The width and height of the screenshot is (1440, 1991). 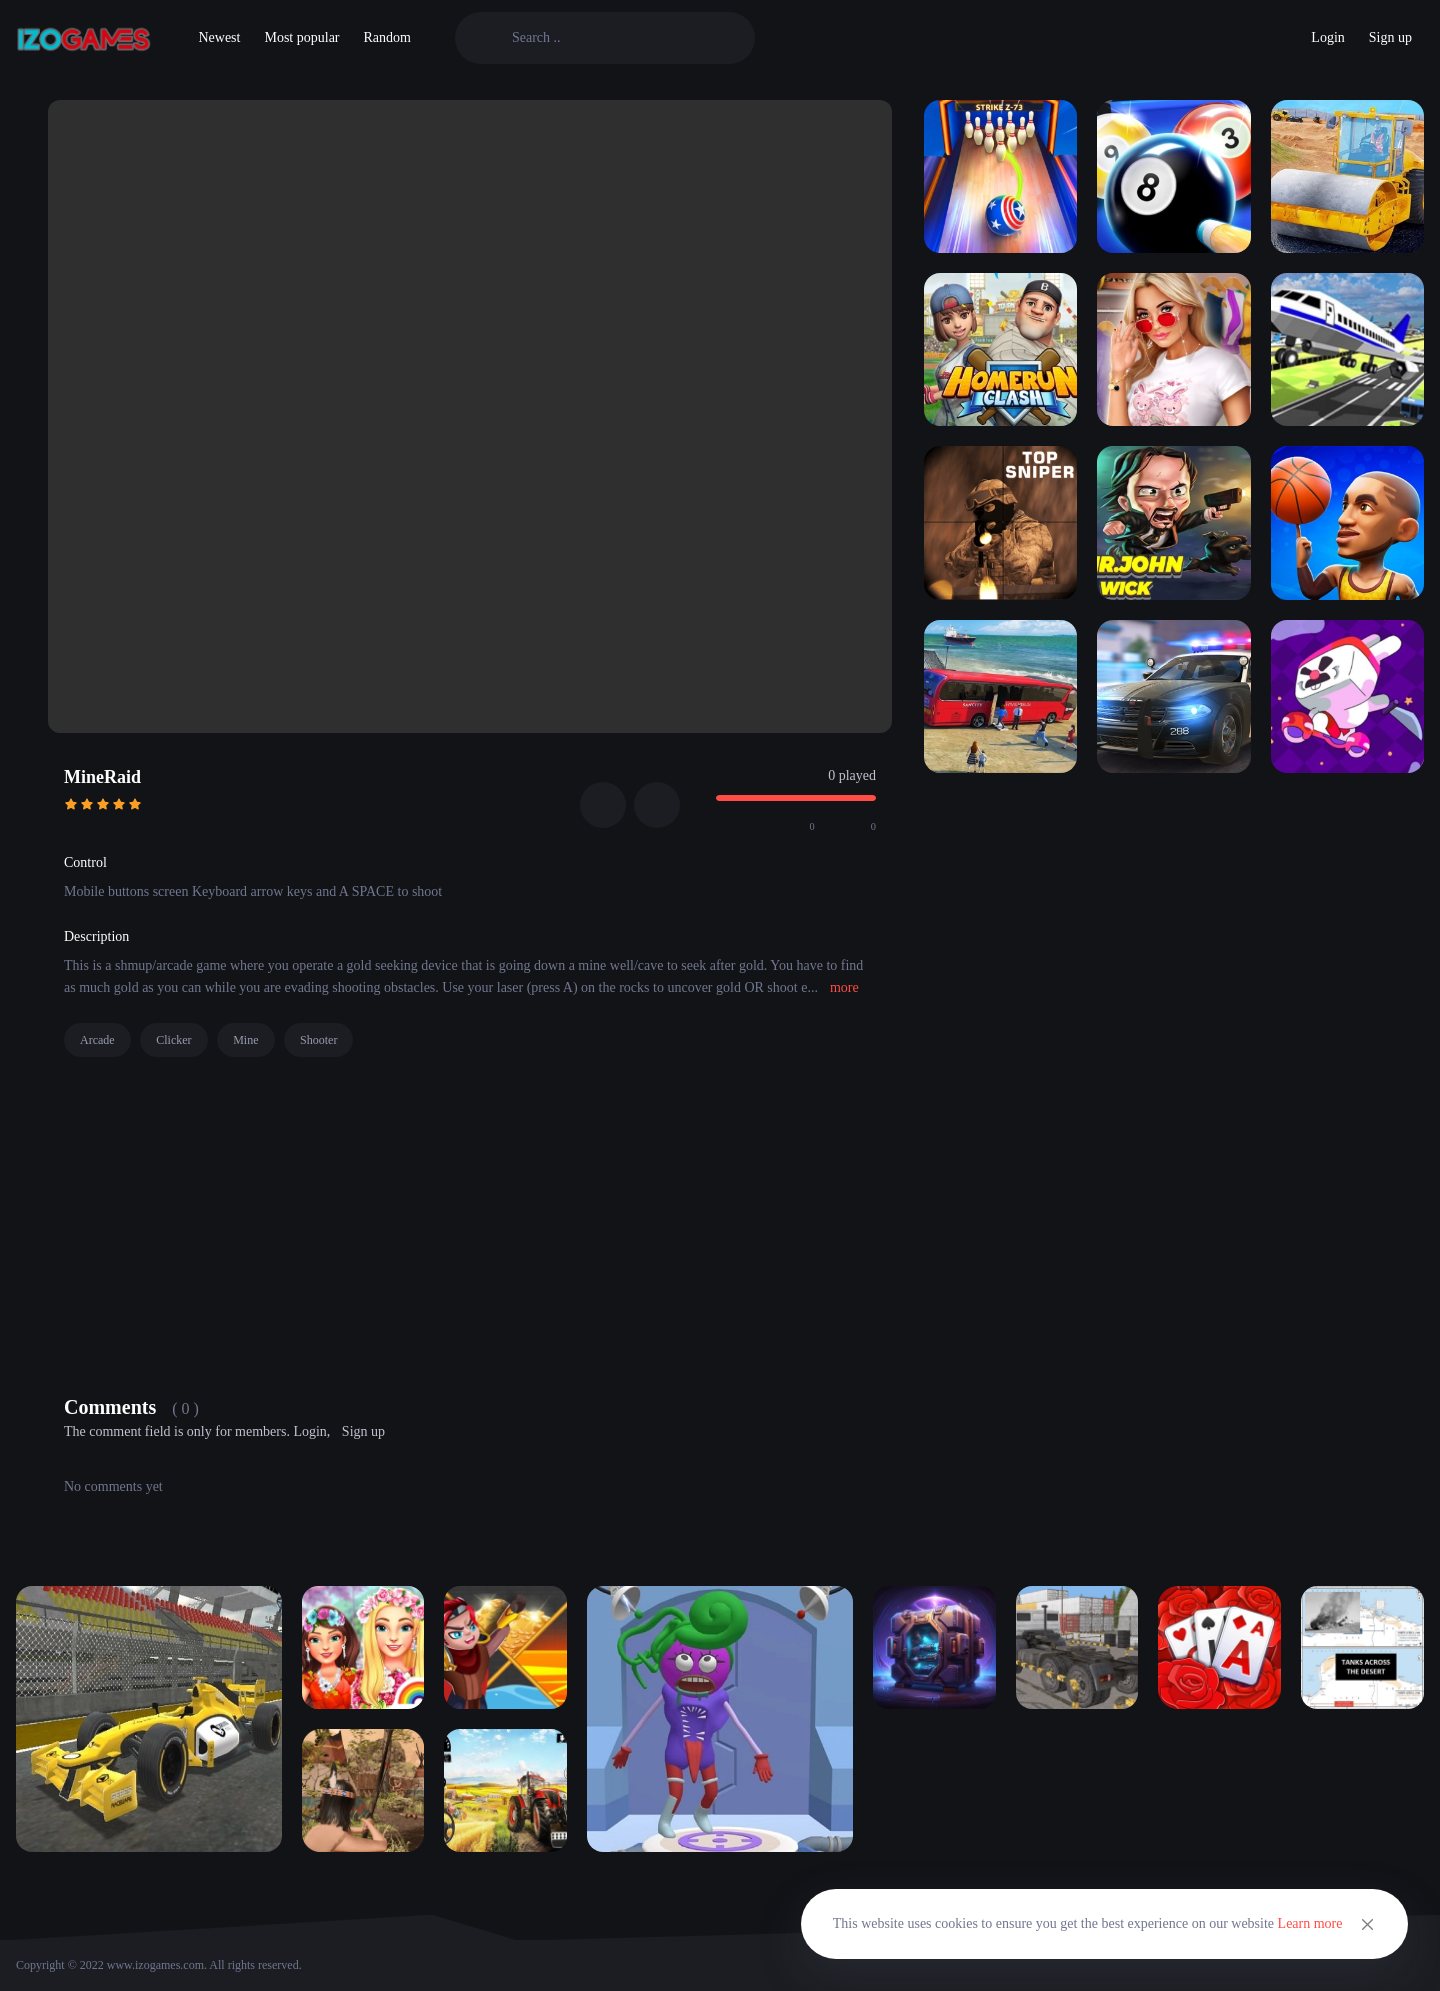 I want to click on [Advertisement], so click(x=470, y=1221).